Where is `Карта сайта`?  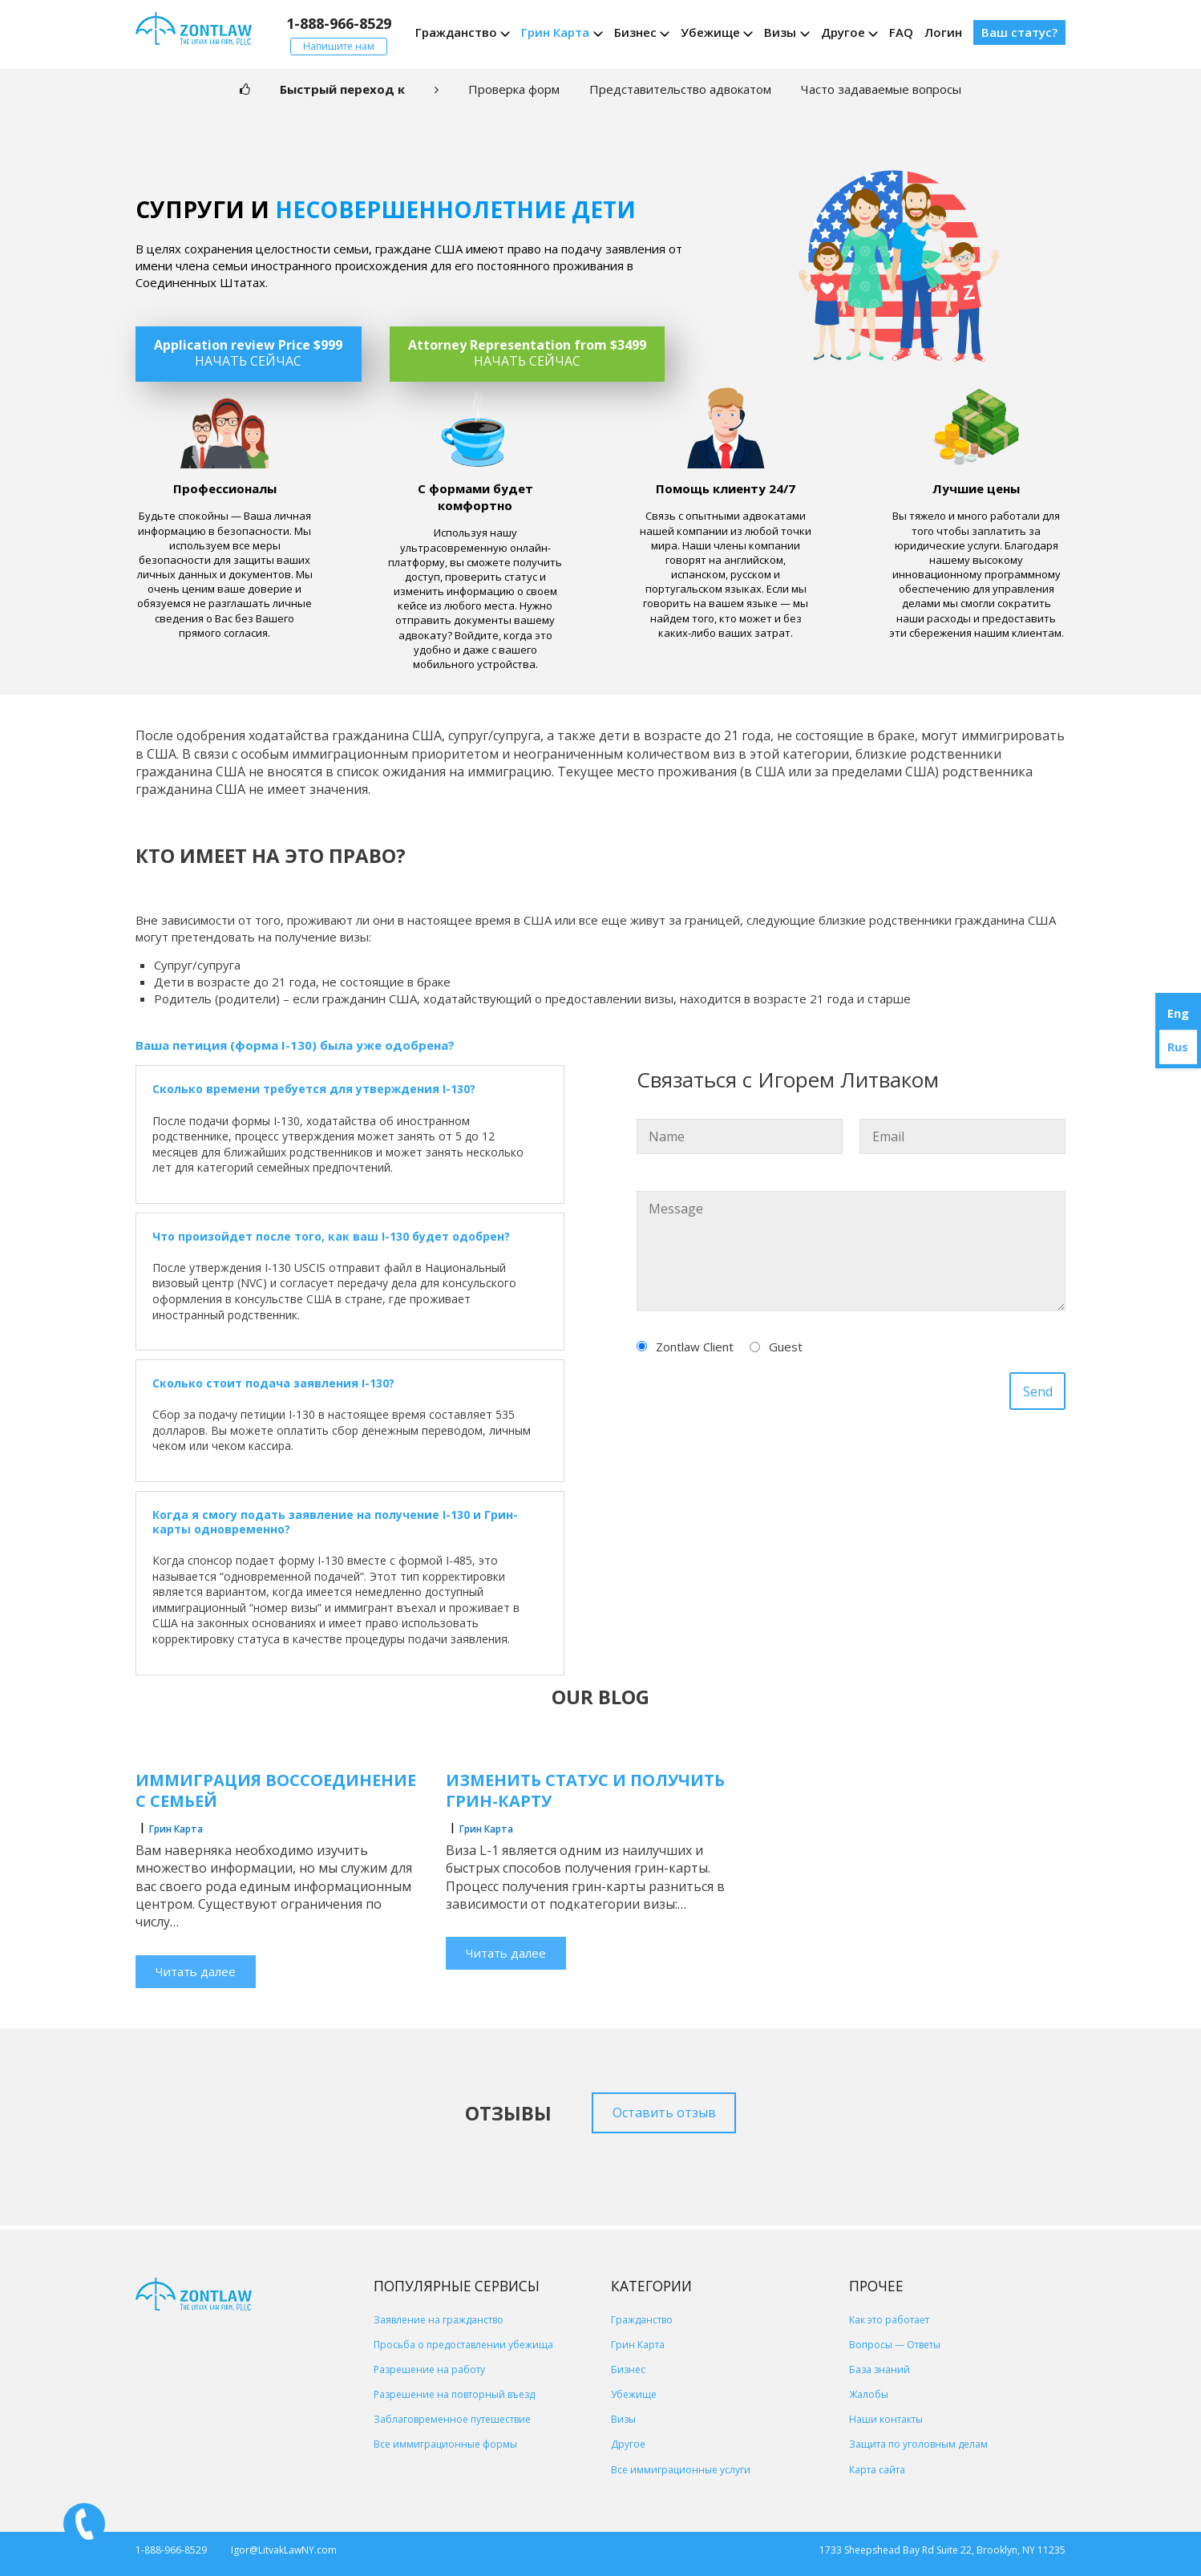 Карта сайта is located at coordinates (877, 2470).